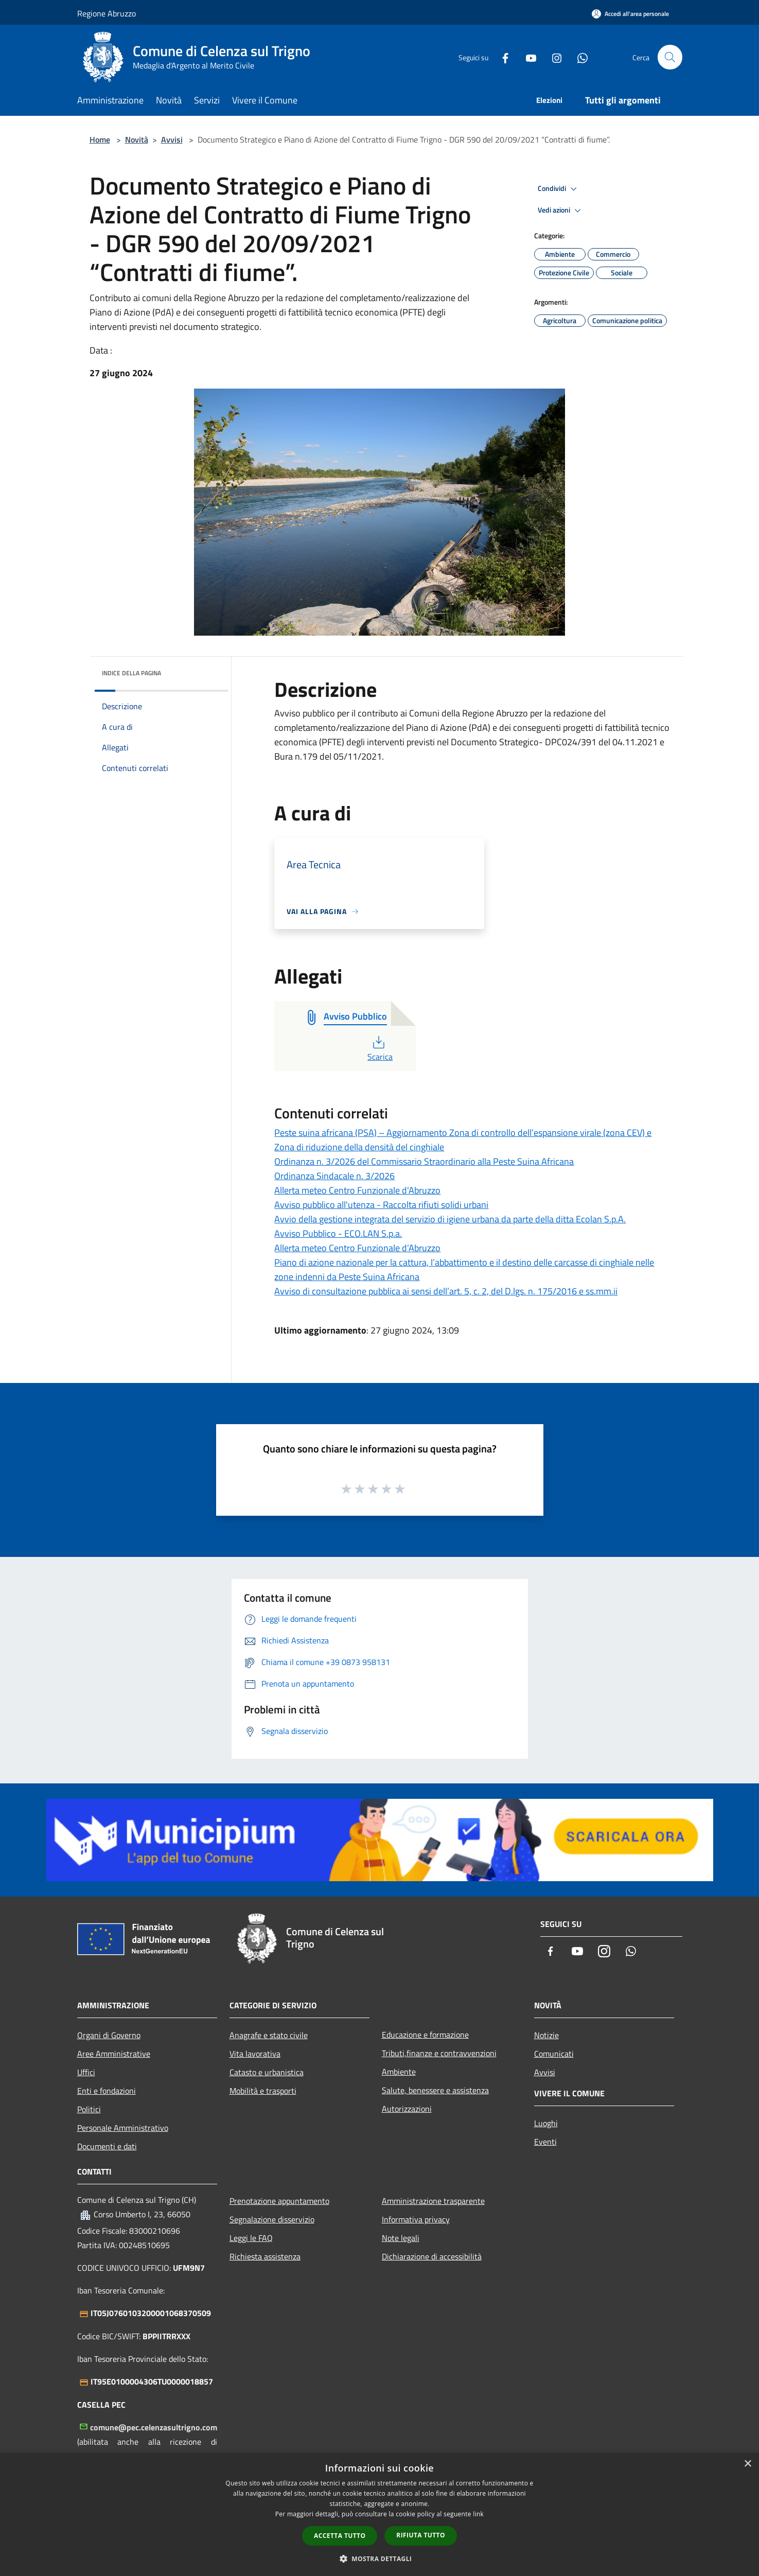 This screenshot has height=2576, width=759. What do you see at coordinates (432, 2256) in the screenshot?
I see `Dichiarazione di accessibilità` at bounding box center [432, 2256].